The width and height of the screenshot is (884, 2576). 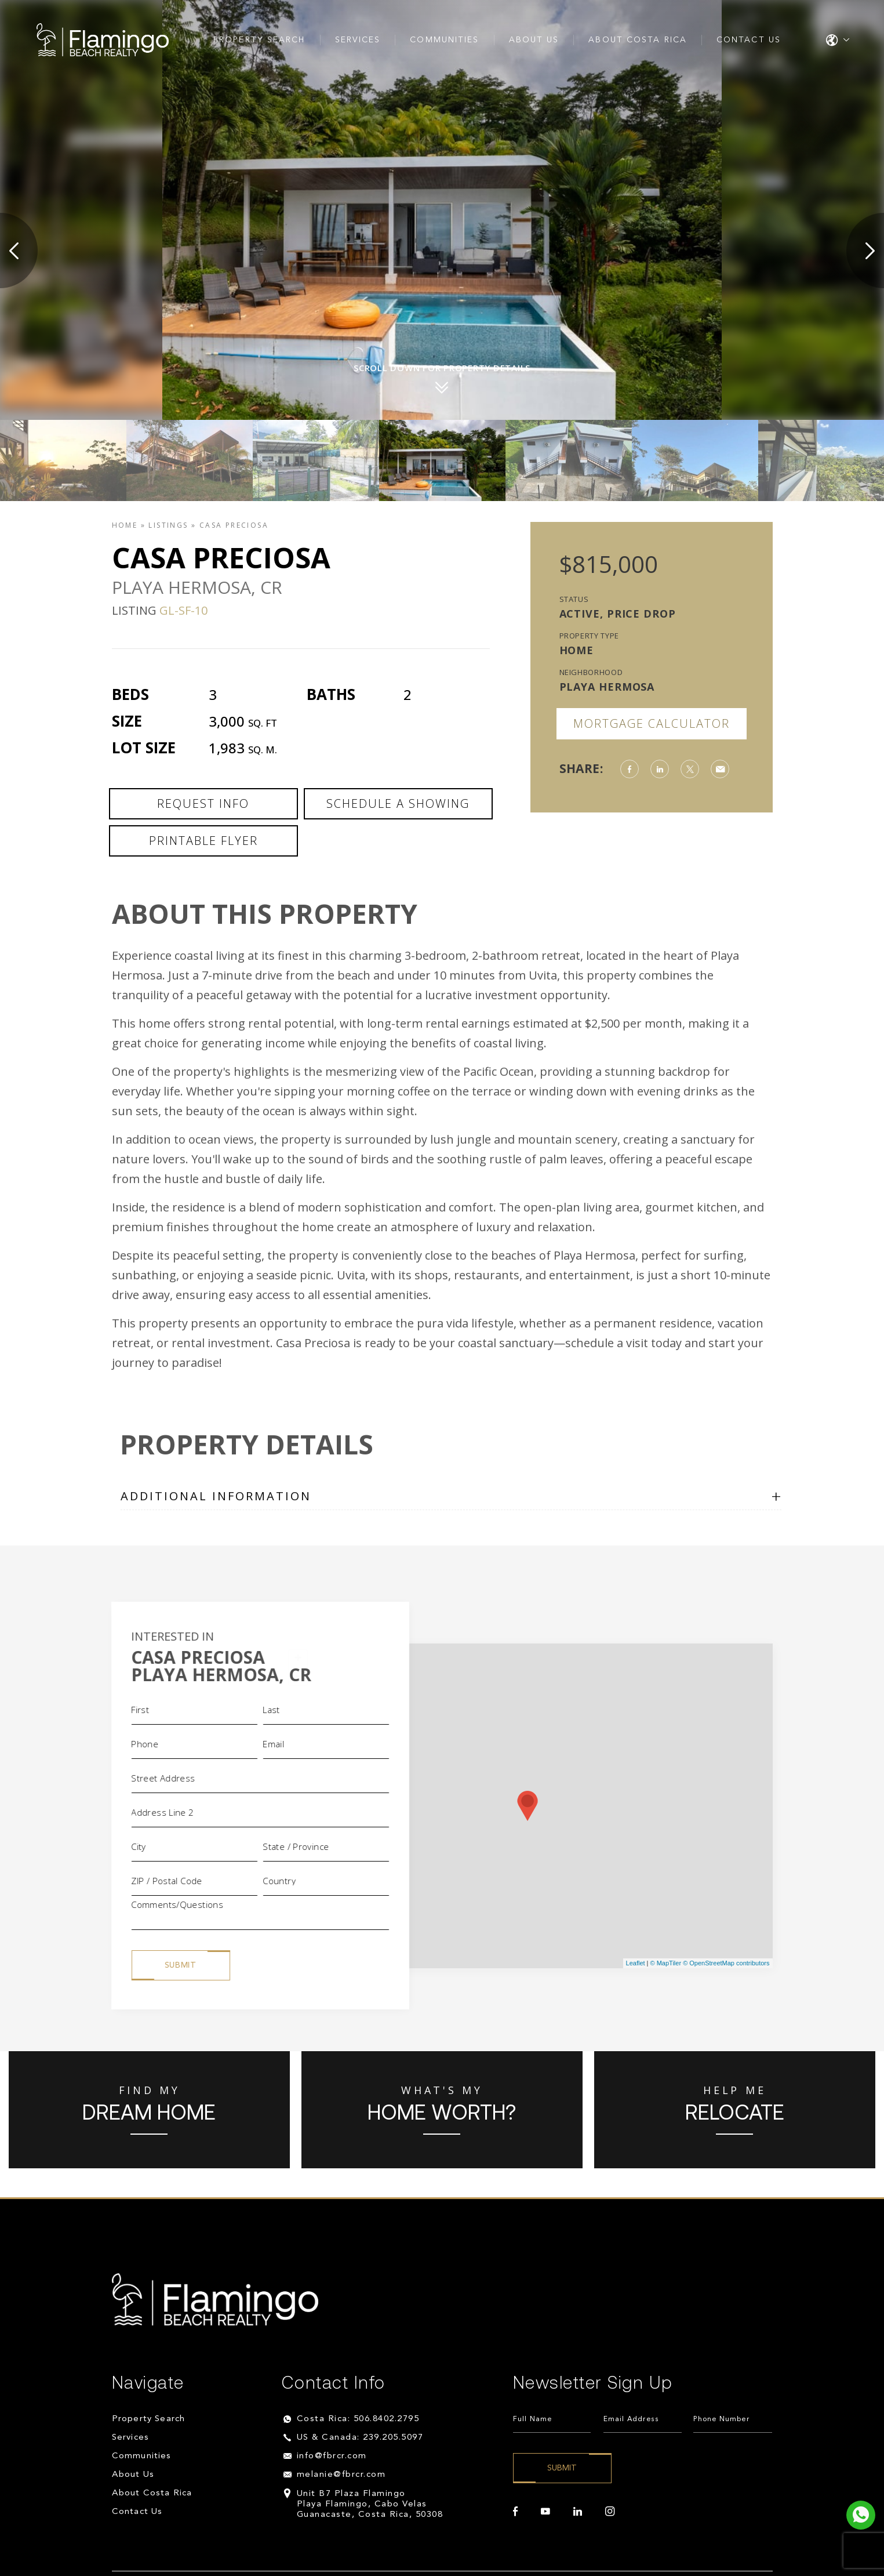 I want to click on [facebook], so click(x=515, y=2511).